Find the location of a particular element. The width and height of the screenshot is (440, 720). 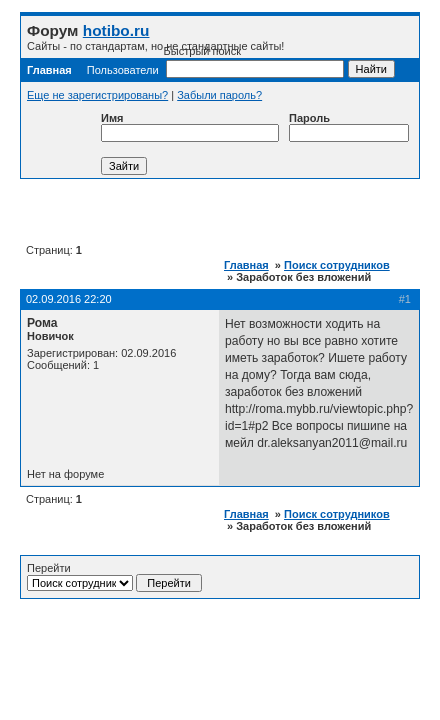

Пользователи is located at coordinates (123, 70).